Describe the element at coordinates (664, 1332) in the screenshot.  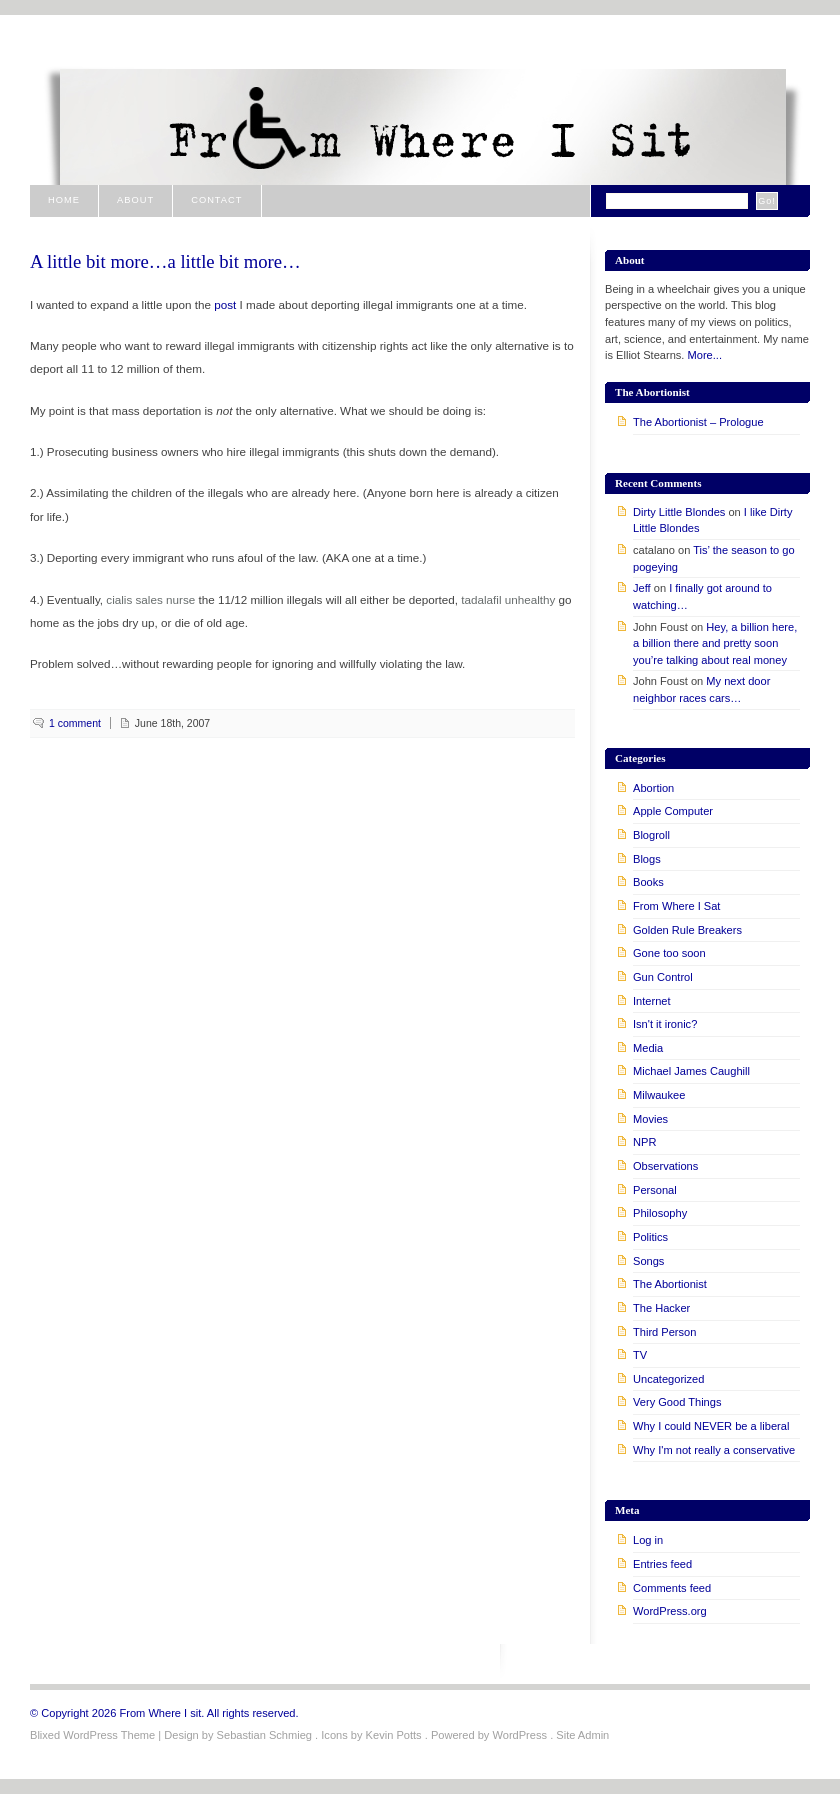
I see `Third Person` at that location.